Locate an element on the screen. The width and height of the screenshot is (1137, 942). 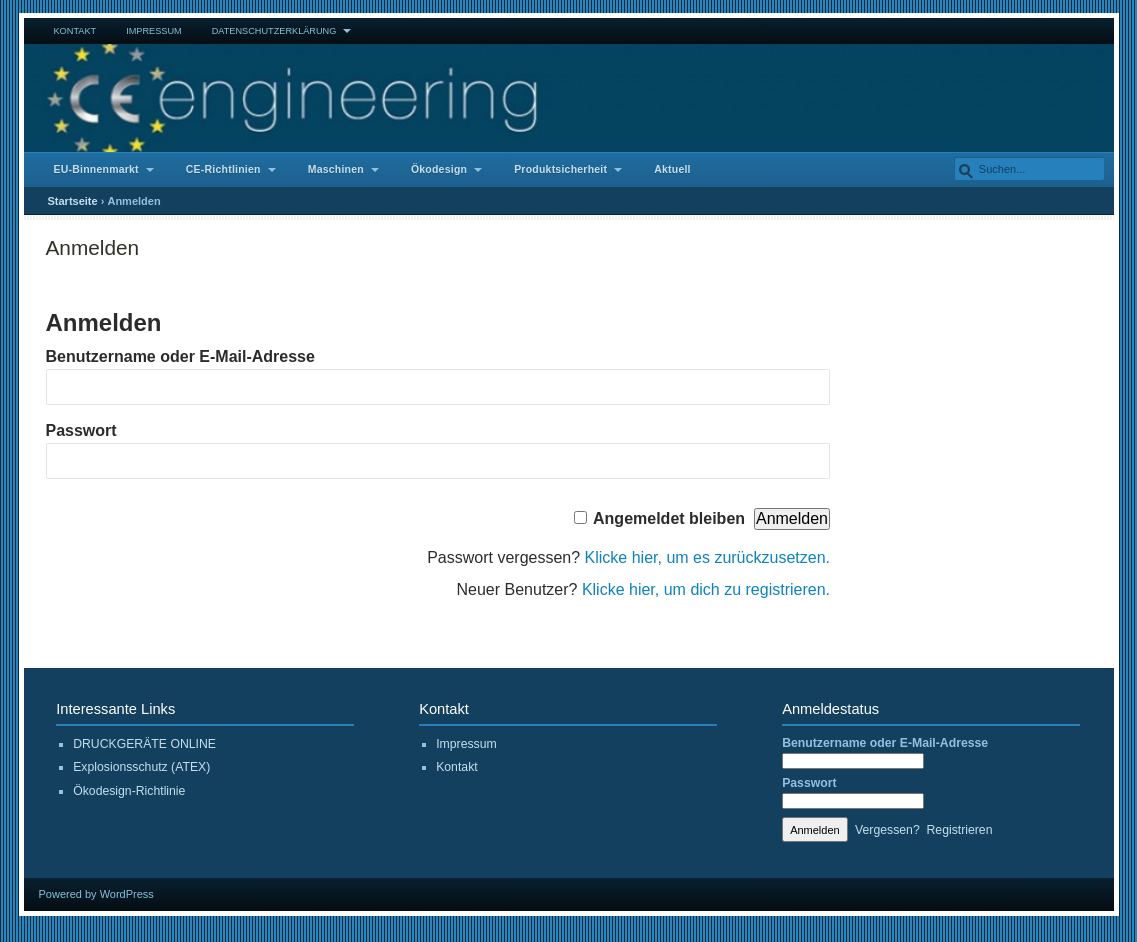
Impressum is located at coordinates (154, 31).